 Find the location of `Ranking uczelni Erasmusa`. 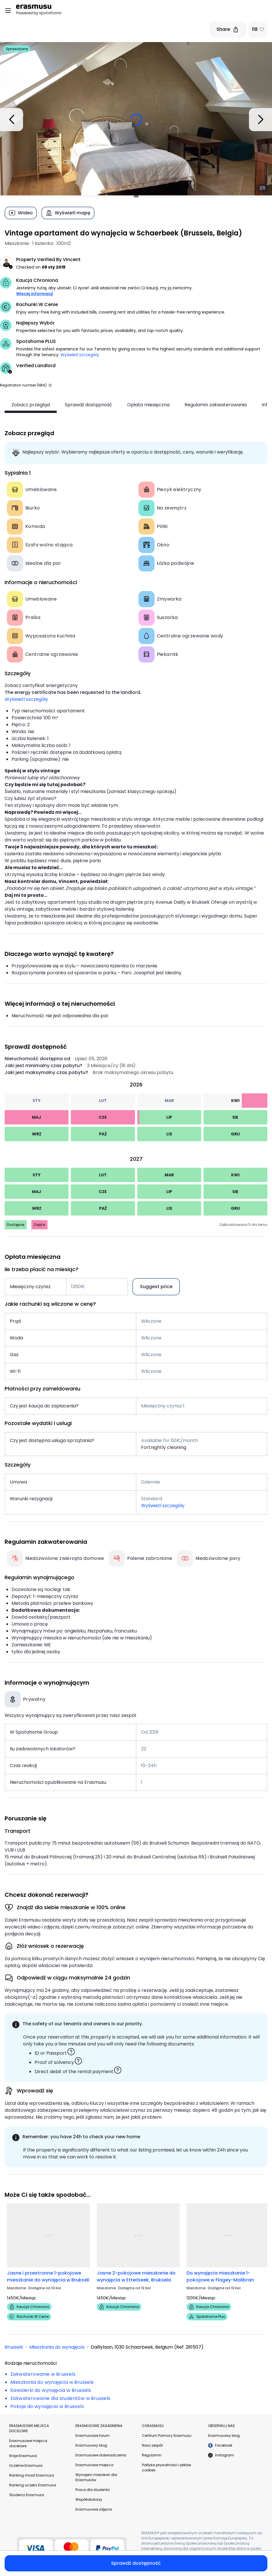

Ranking uczelni Erasmusa is located at coordinates (32, 2485).